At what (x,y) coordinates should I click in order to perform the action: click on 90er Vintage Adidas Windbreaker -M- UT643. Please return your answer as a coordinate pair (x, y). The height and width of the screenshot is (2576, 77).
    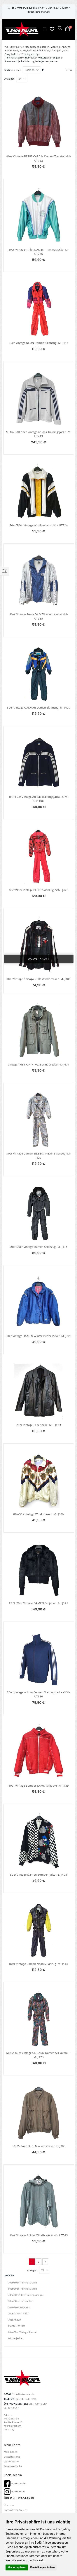
    Looking at the image, I should click on (38, 2235).